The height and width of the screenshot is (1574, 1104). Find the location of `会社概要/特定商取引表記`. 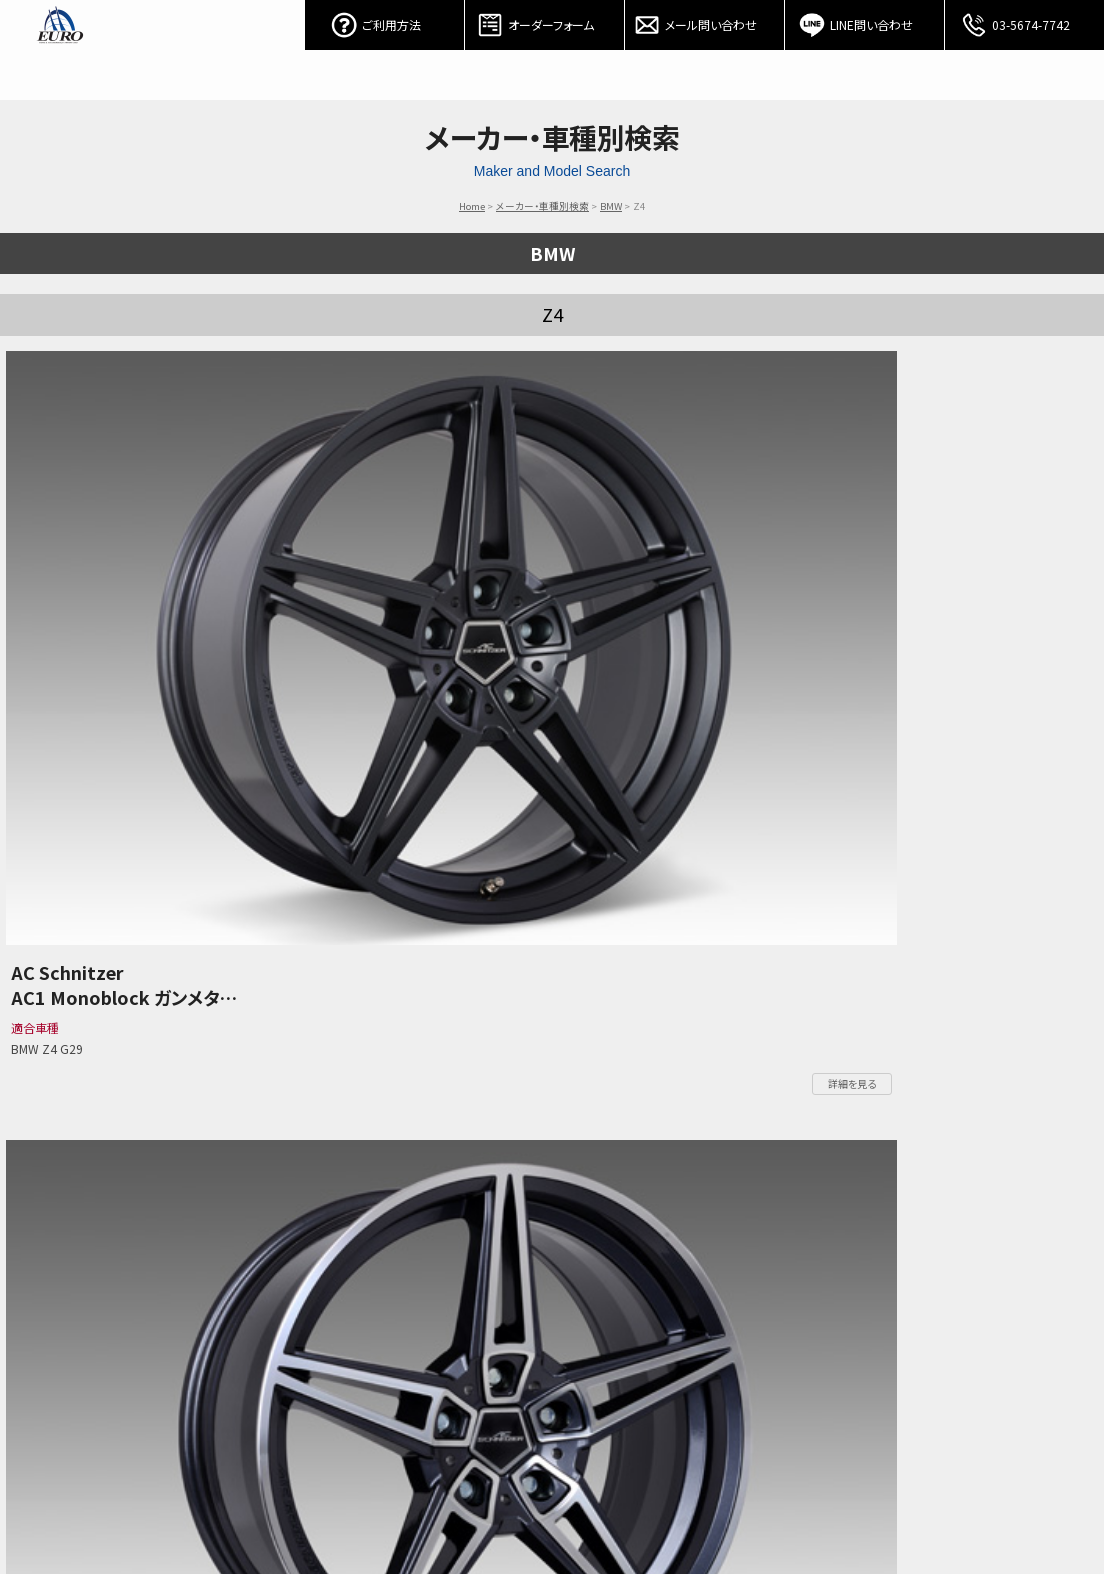

会社概要/特定商取引表記 is located at coordinates (918, 1511).